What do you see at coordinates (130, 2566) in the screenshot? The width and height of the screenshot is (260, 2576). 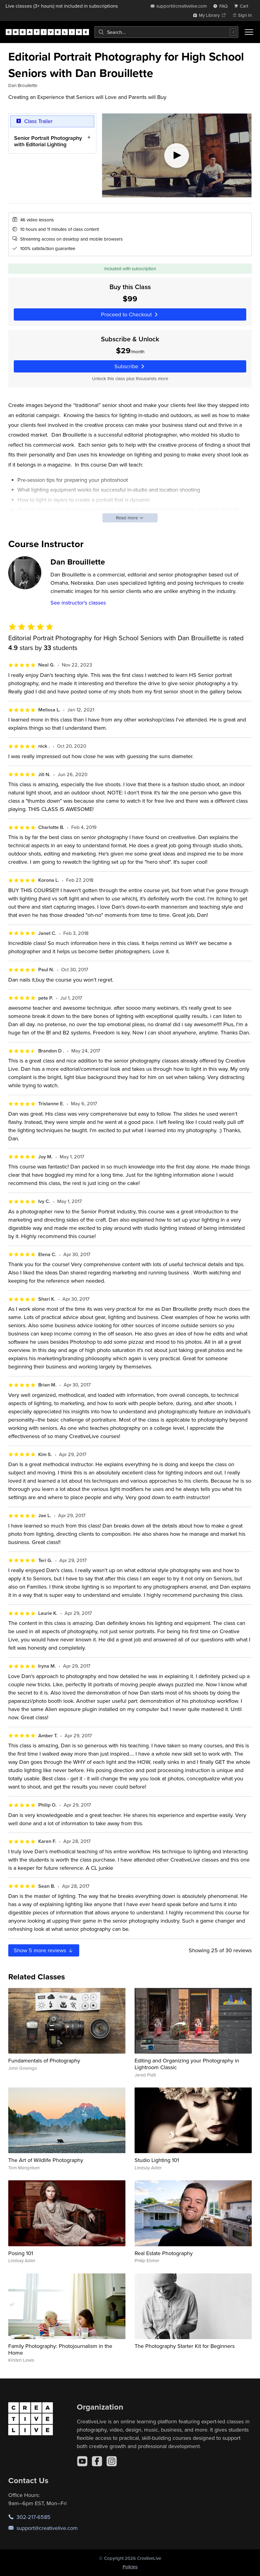 I see `Policies` at bounding box center [130, 2566].